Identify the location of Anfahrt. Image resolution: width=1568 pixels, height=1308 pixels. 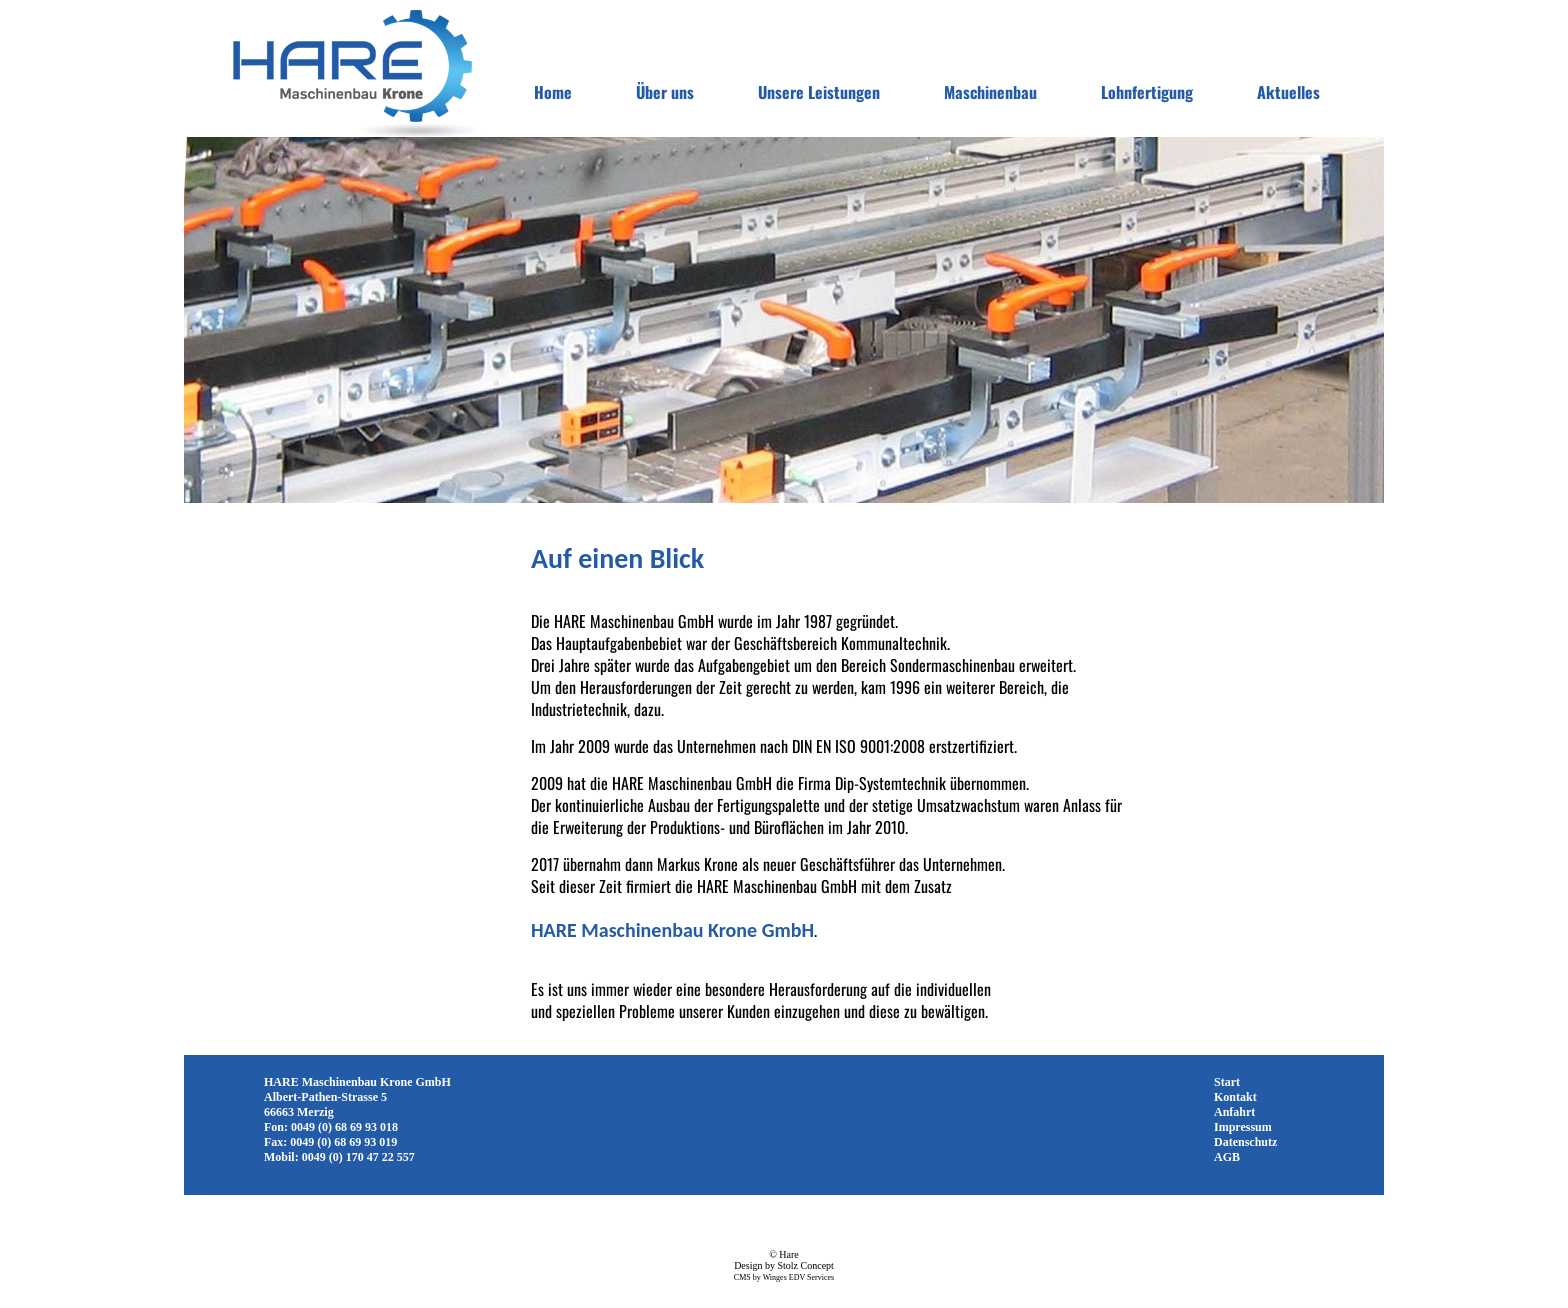
(1234, 1112).